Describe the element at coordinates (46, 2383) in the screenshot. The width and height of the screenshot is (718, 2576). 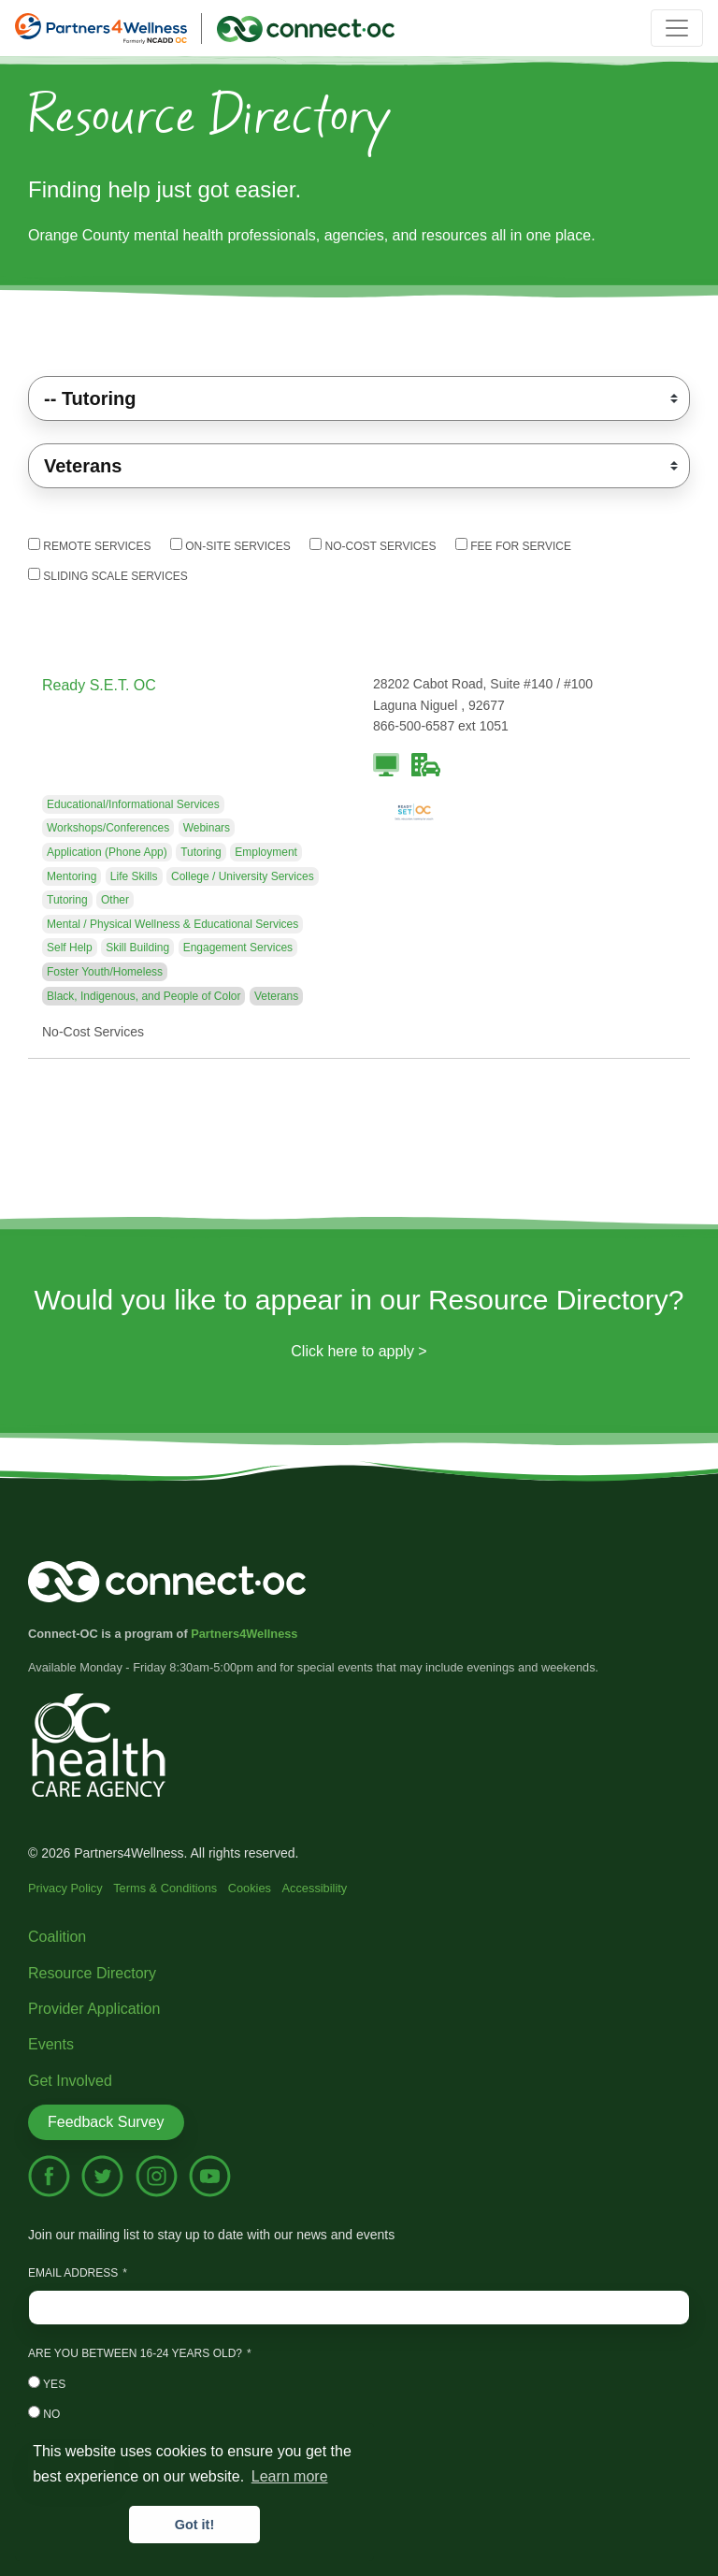
I see `Yes` at that location.